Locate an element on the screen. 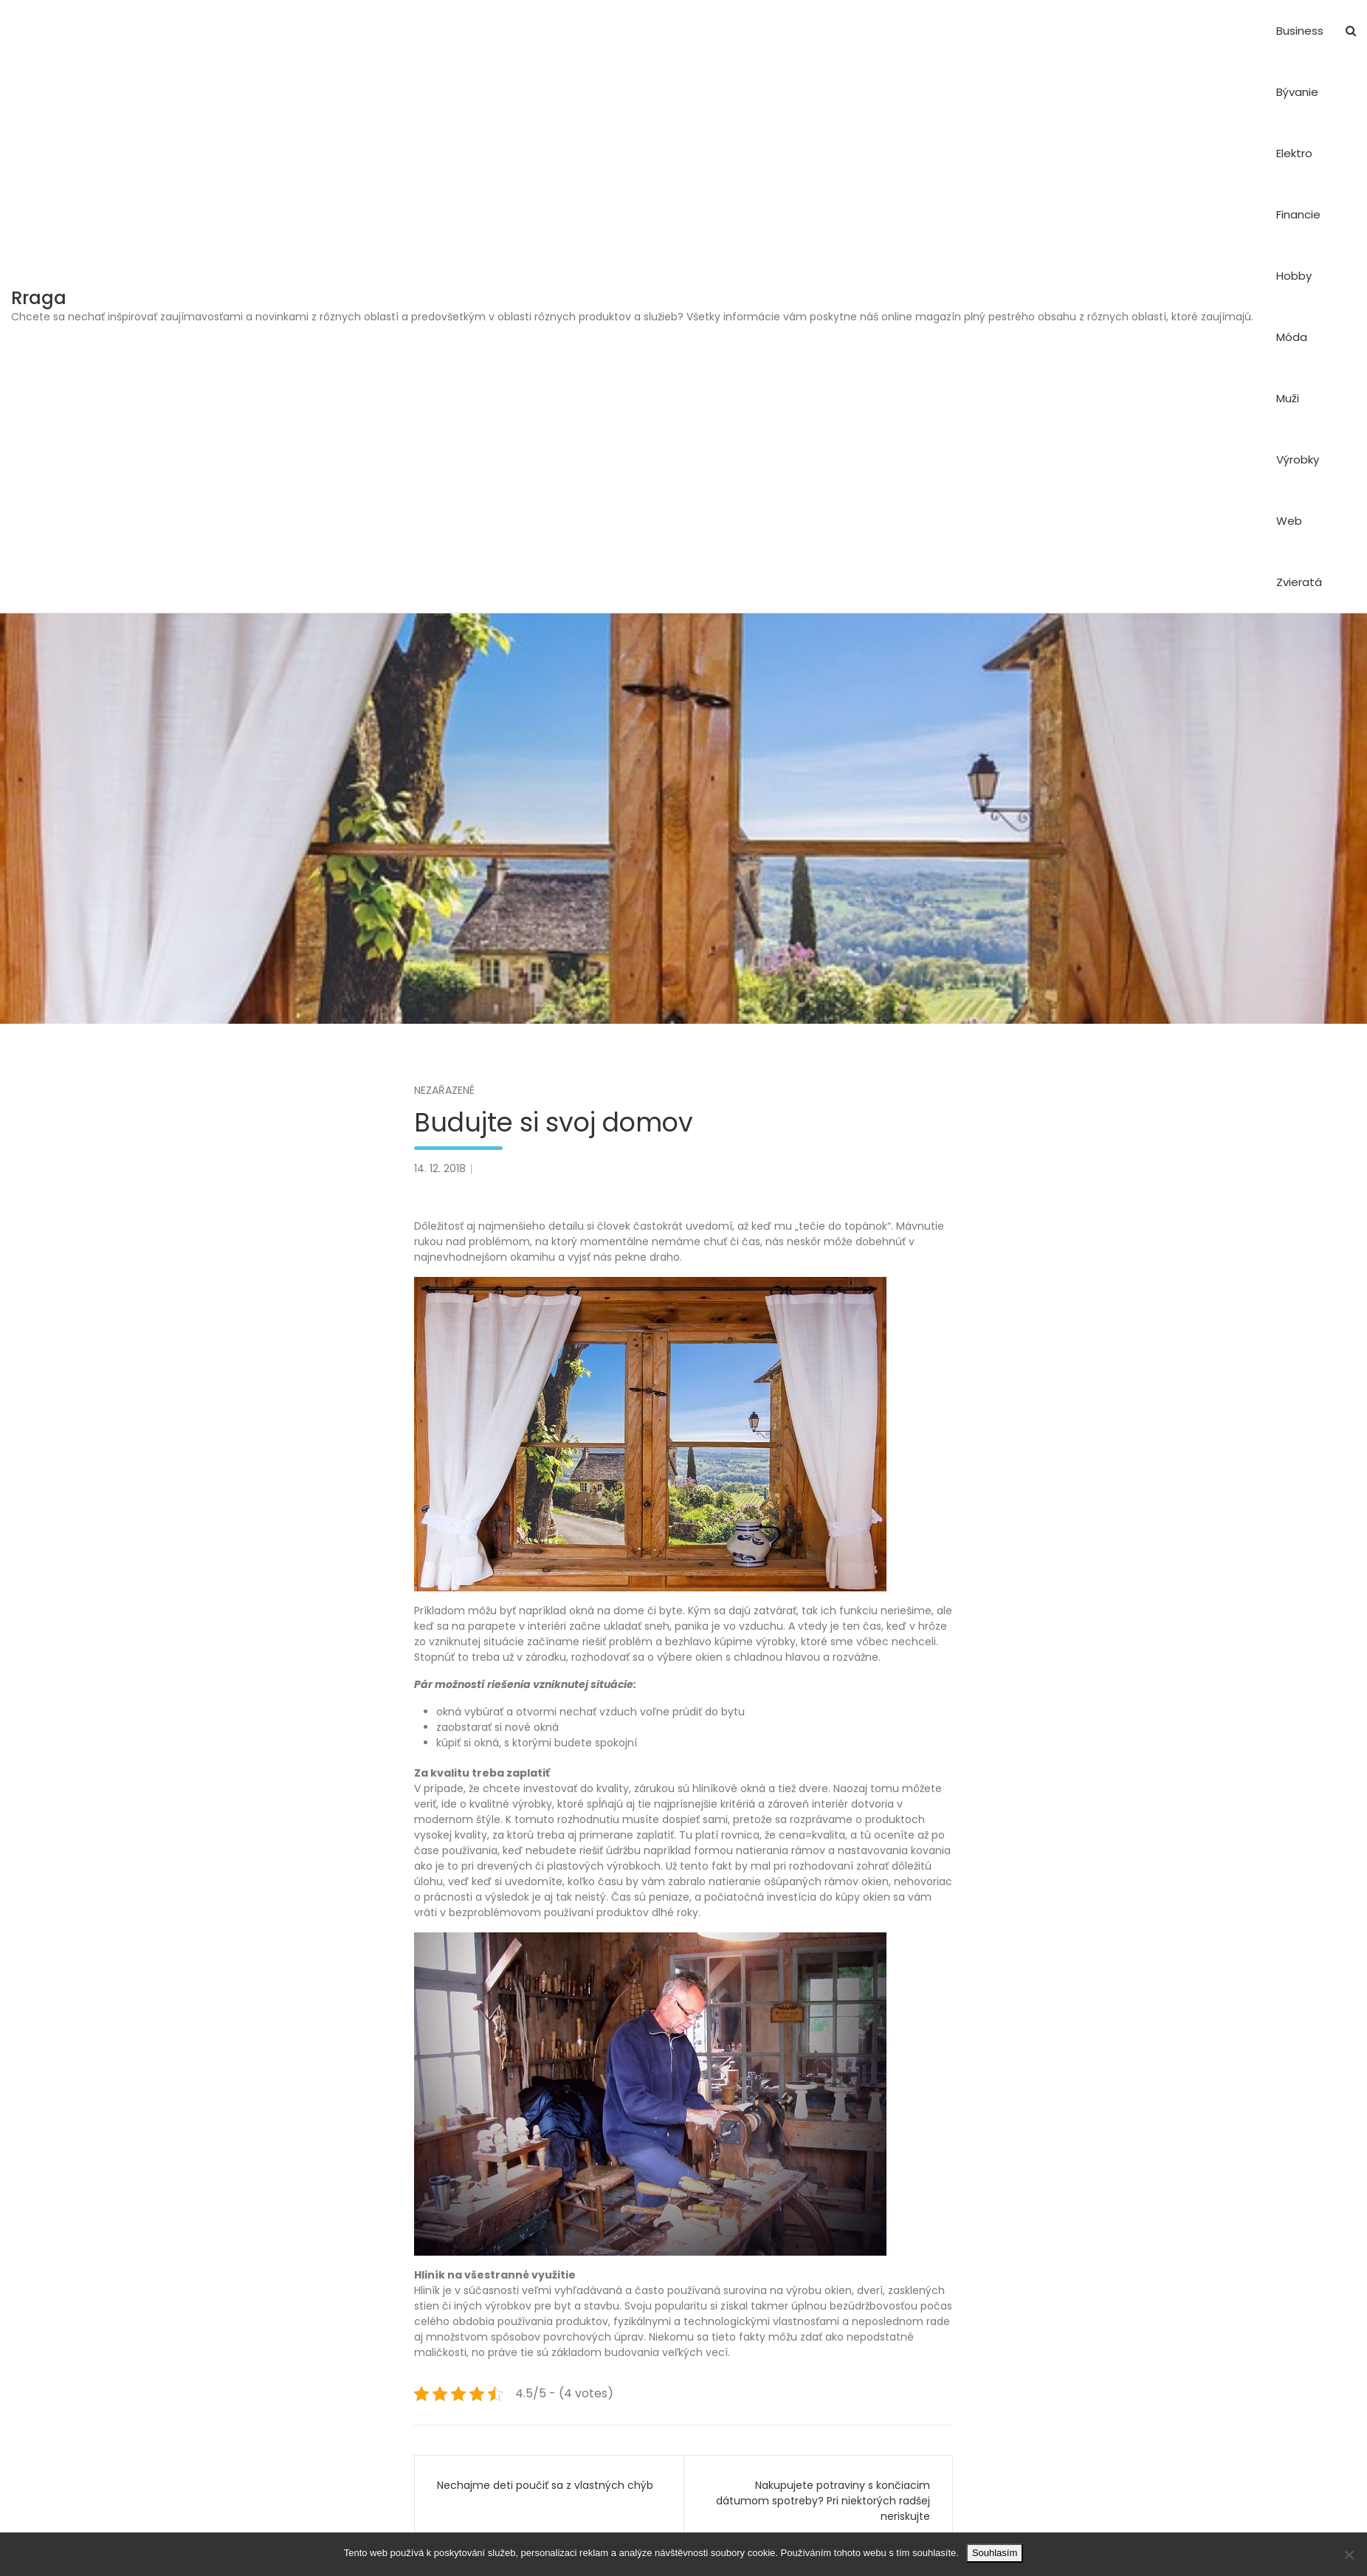 This screenshot has height=2576, width=1367. Výrobky is located at coordinates (1297, 459).